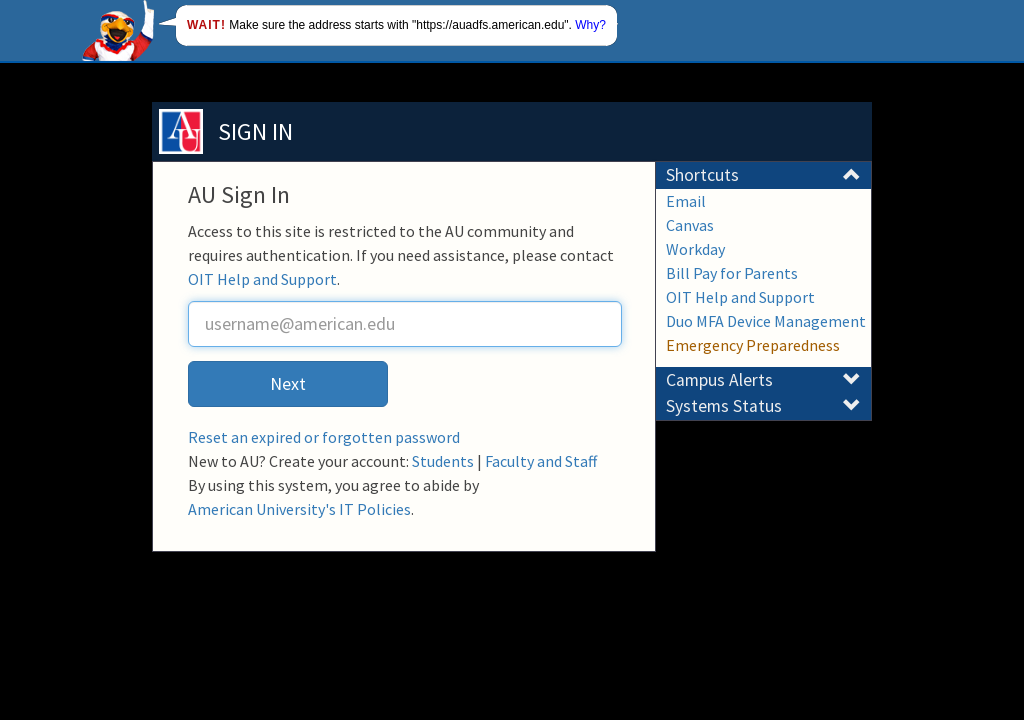 This screenshot has width=1024, height=720. I want to click on Next [button], so click(288, 383).